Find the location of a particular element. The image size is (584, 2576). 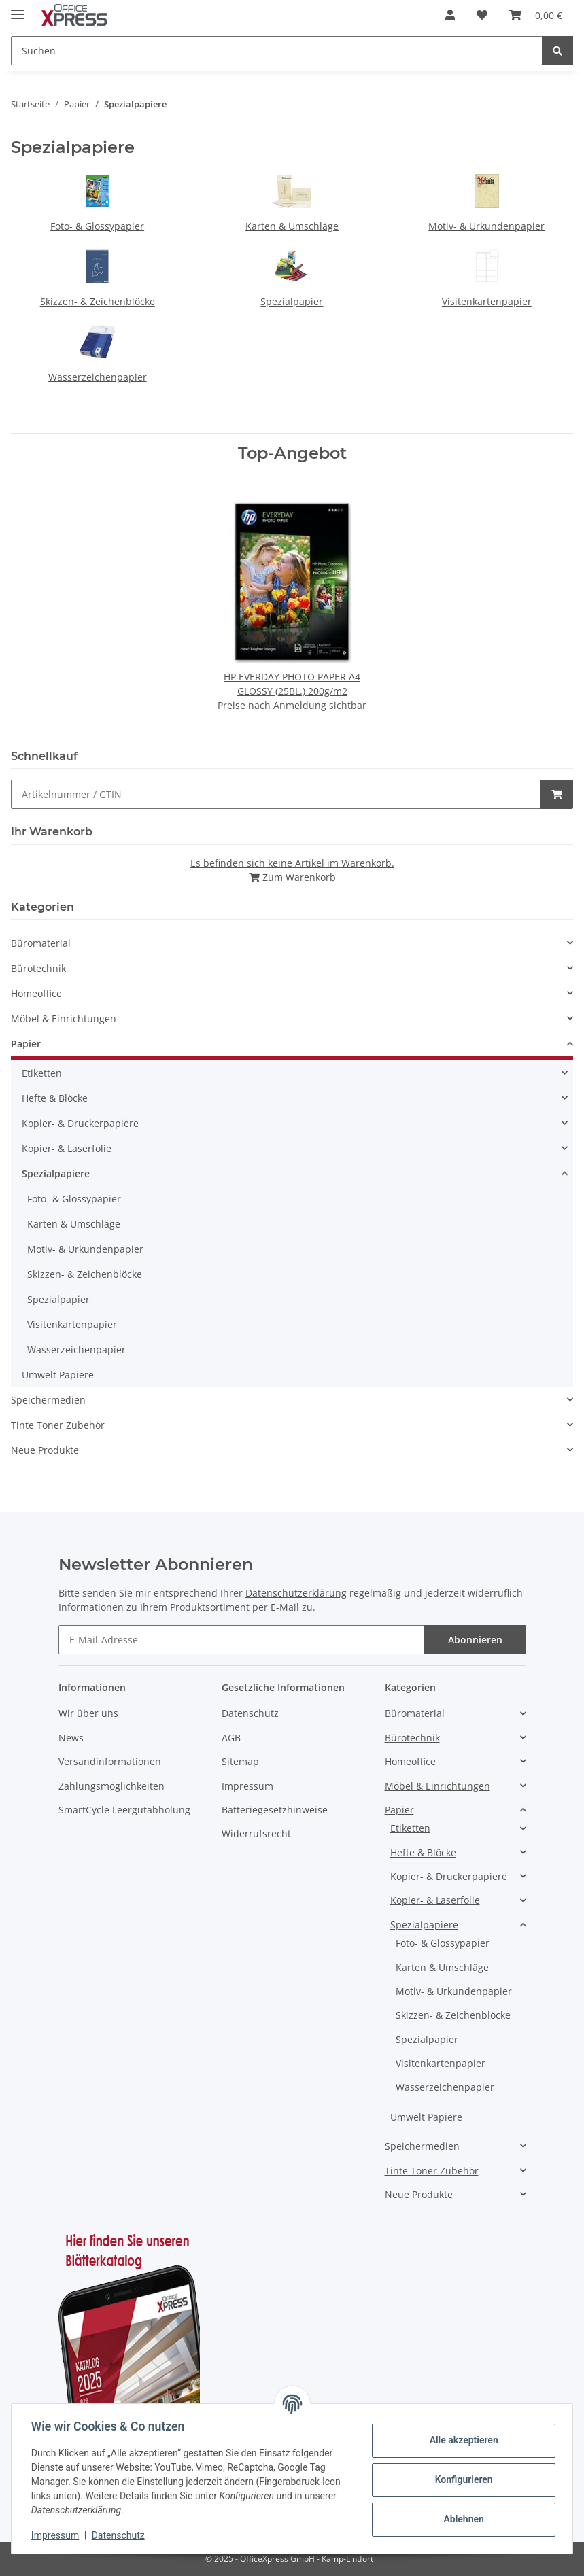

Tinte Toner Zubehör is located at coordinates (58, 1424).